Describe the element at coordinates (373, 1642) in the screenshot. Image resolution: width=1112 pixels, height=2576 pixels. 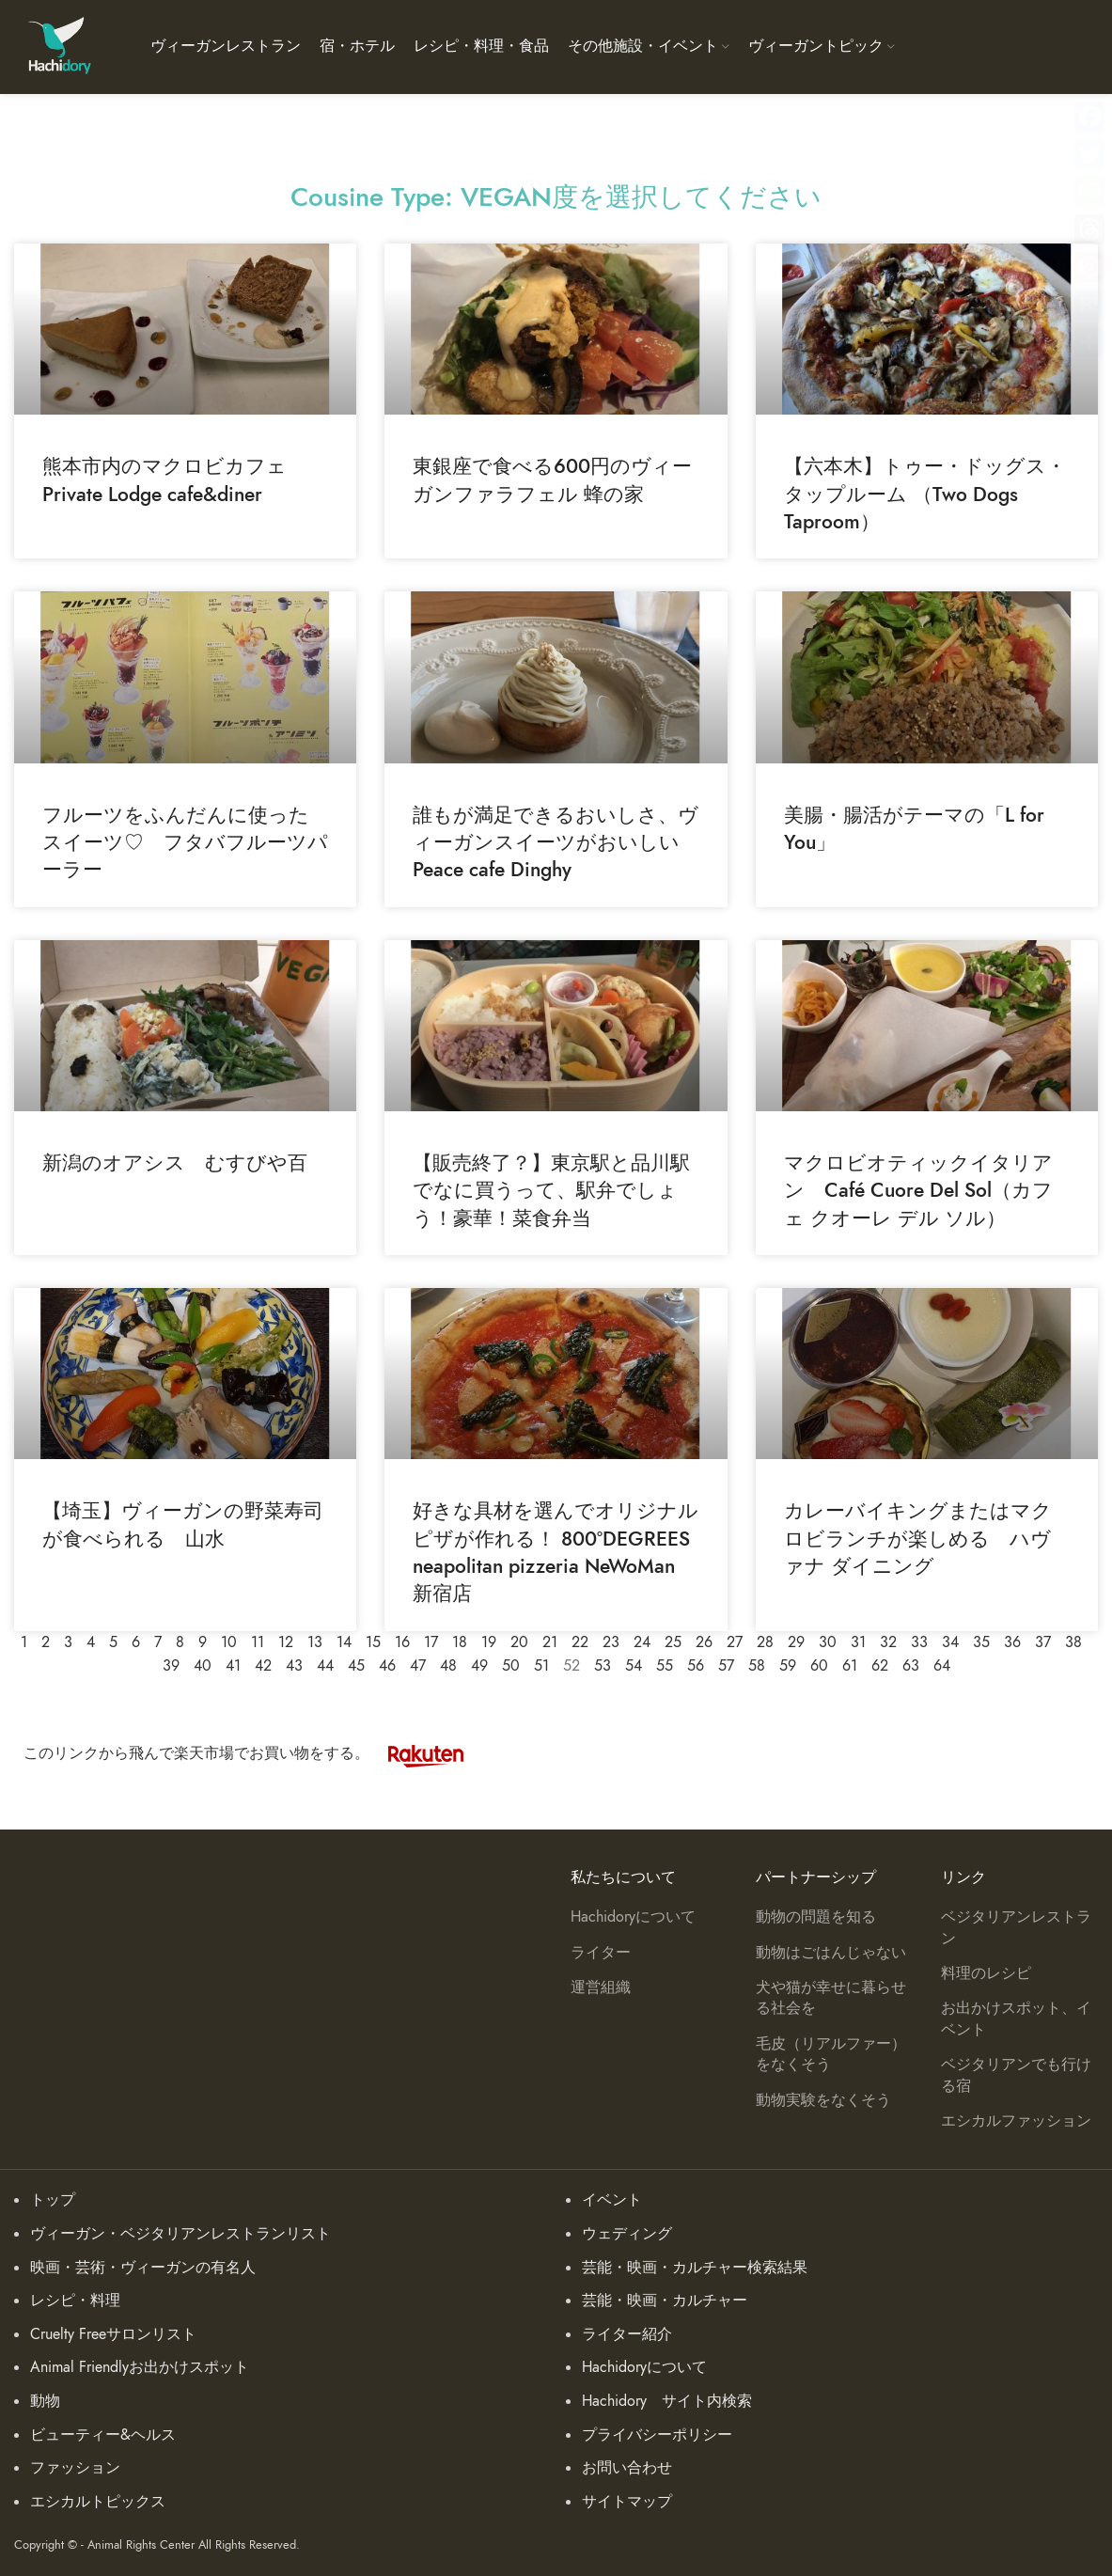
I see `15` at that location.